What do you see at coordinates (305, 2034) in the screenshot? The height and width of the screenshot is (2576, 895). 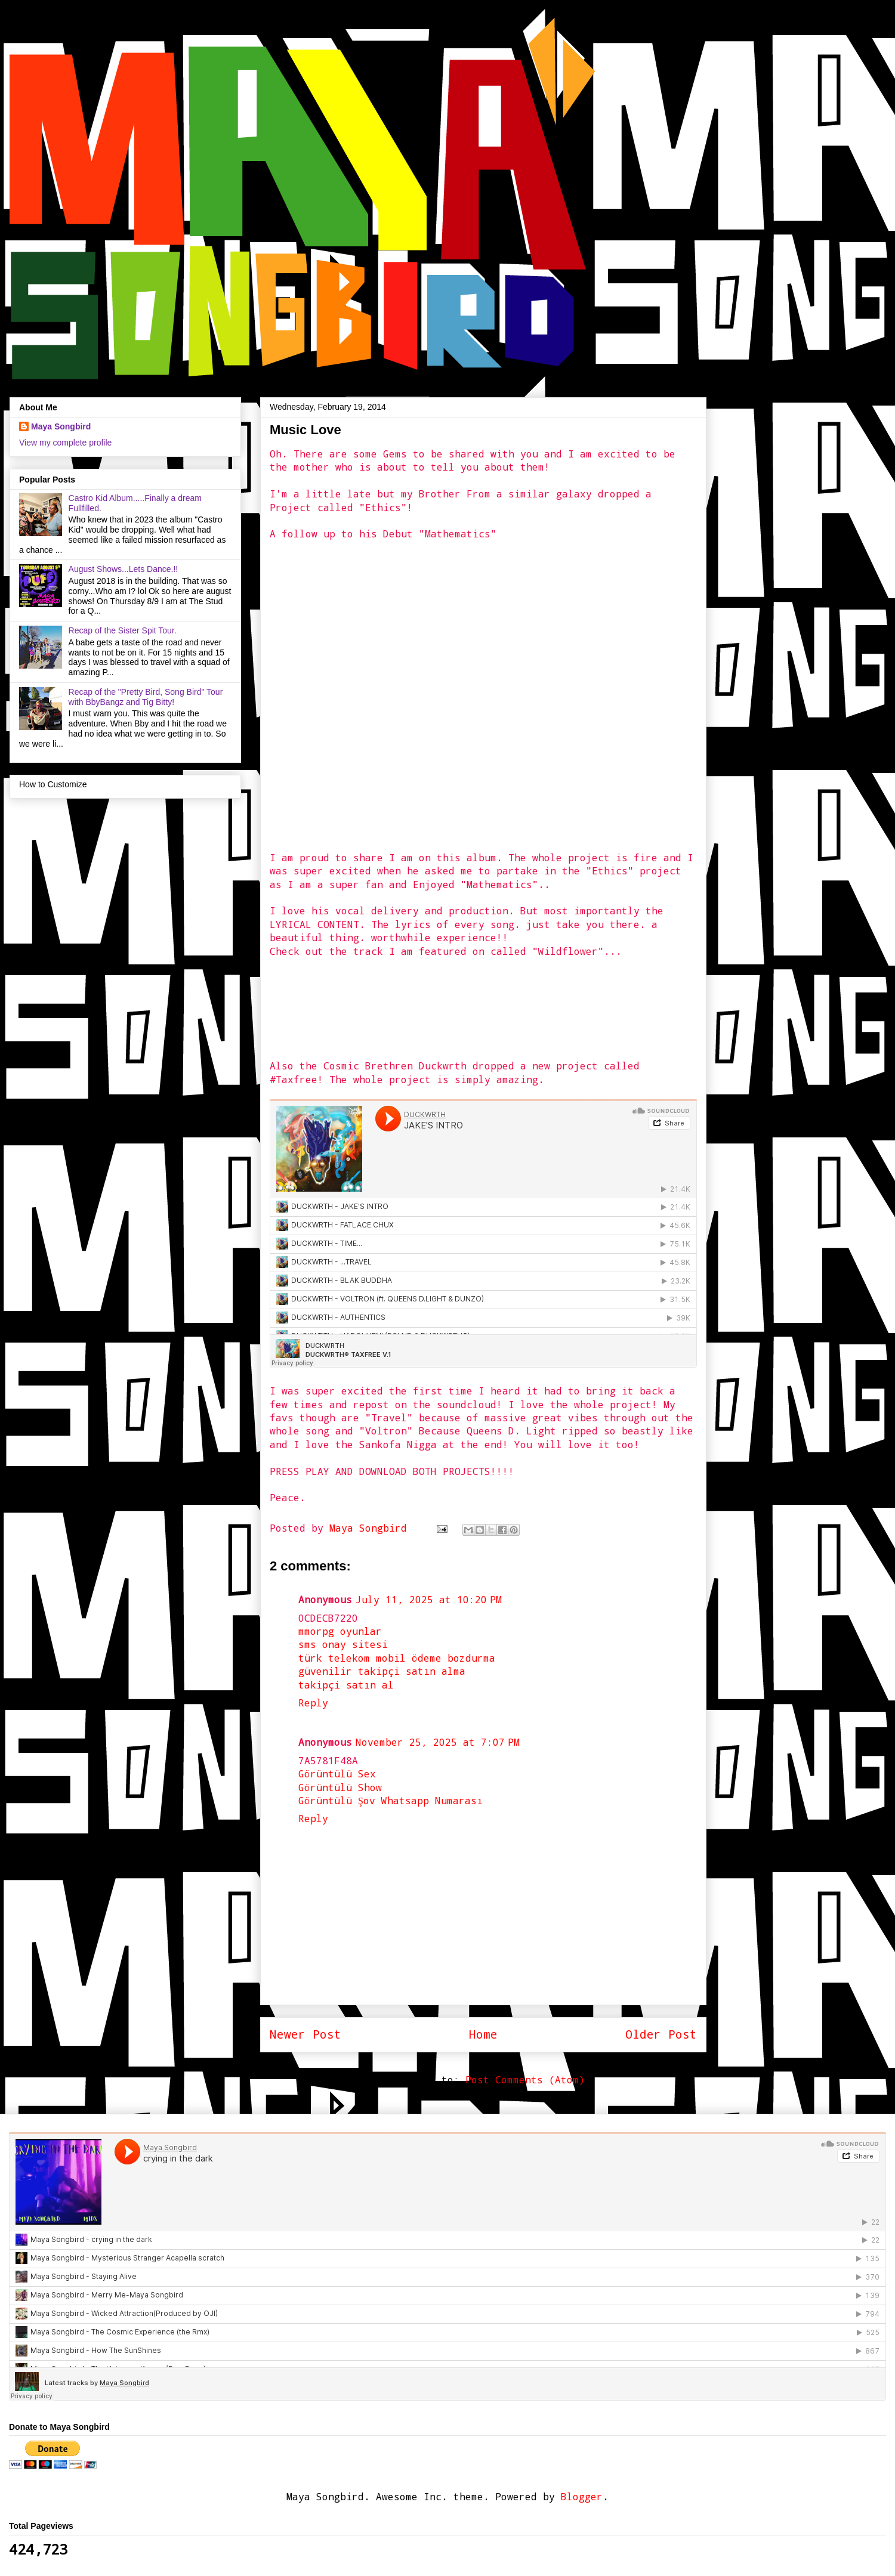 I see `Newer Post` at bounding box center [305, 2034].